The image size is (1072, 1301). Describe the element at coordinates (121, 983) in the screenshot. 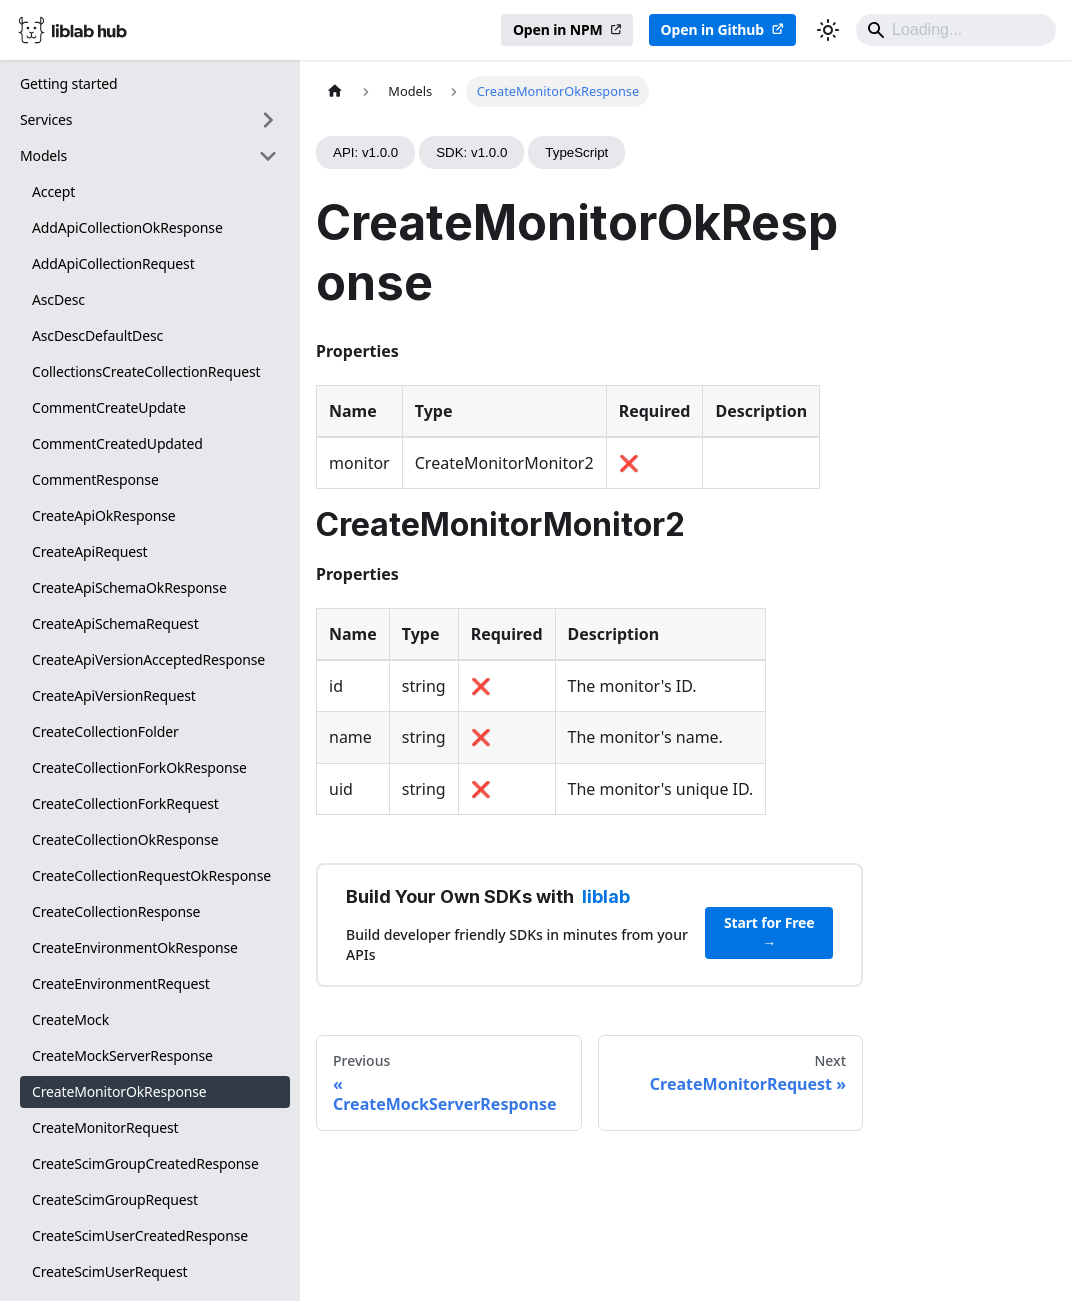

I see `CreateEnvironmentRequest` at that location.